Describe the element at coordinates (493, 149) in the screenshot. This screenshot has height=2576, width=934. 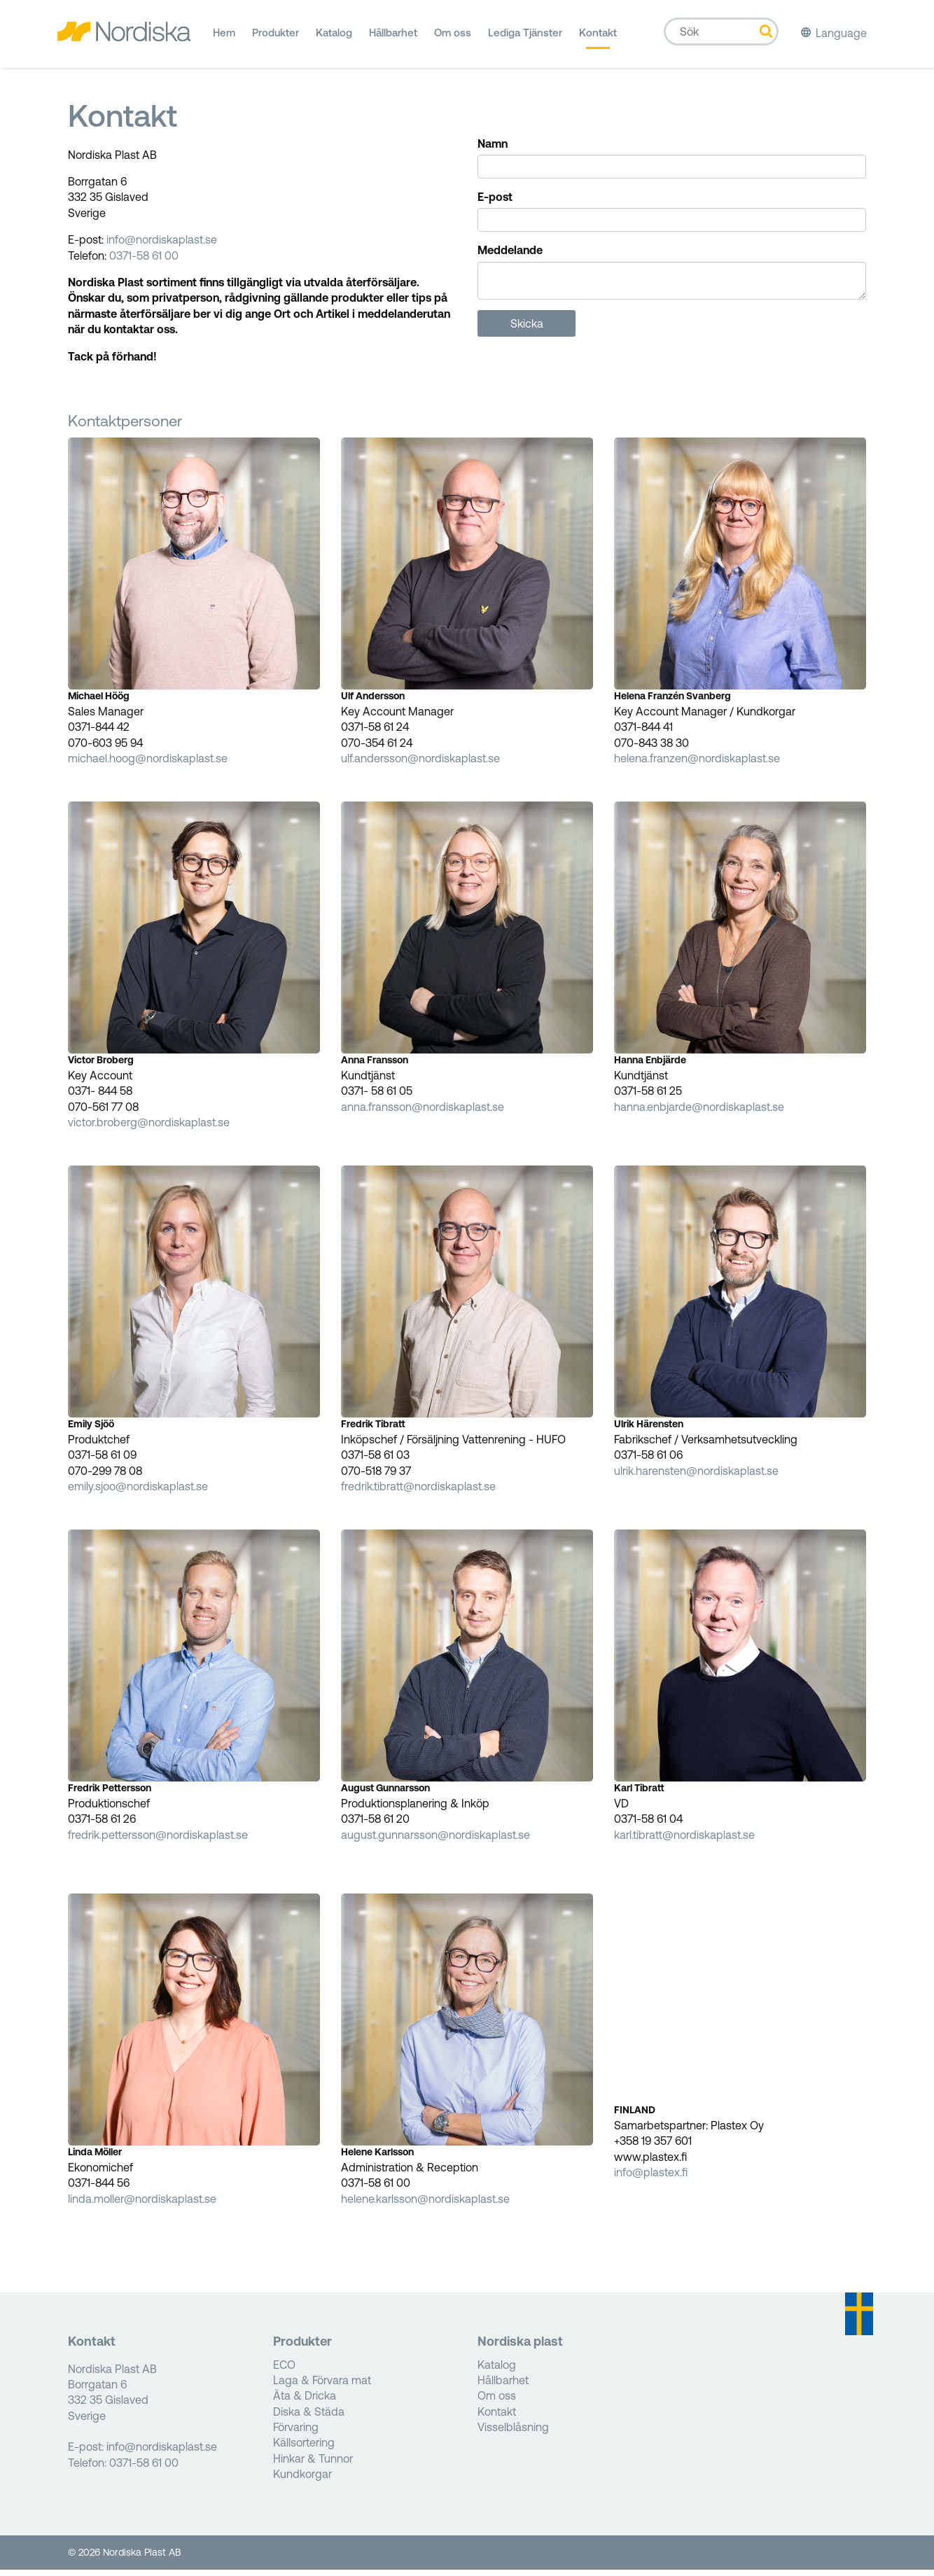
I see `Namn` at that location.